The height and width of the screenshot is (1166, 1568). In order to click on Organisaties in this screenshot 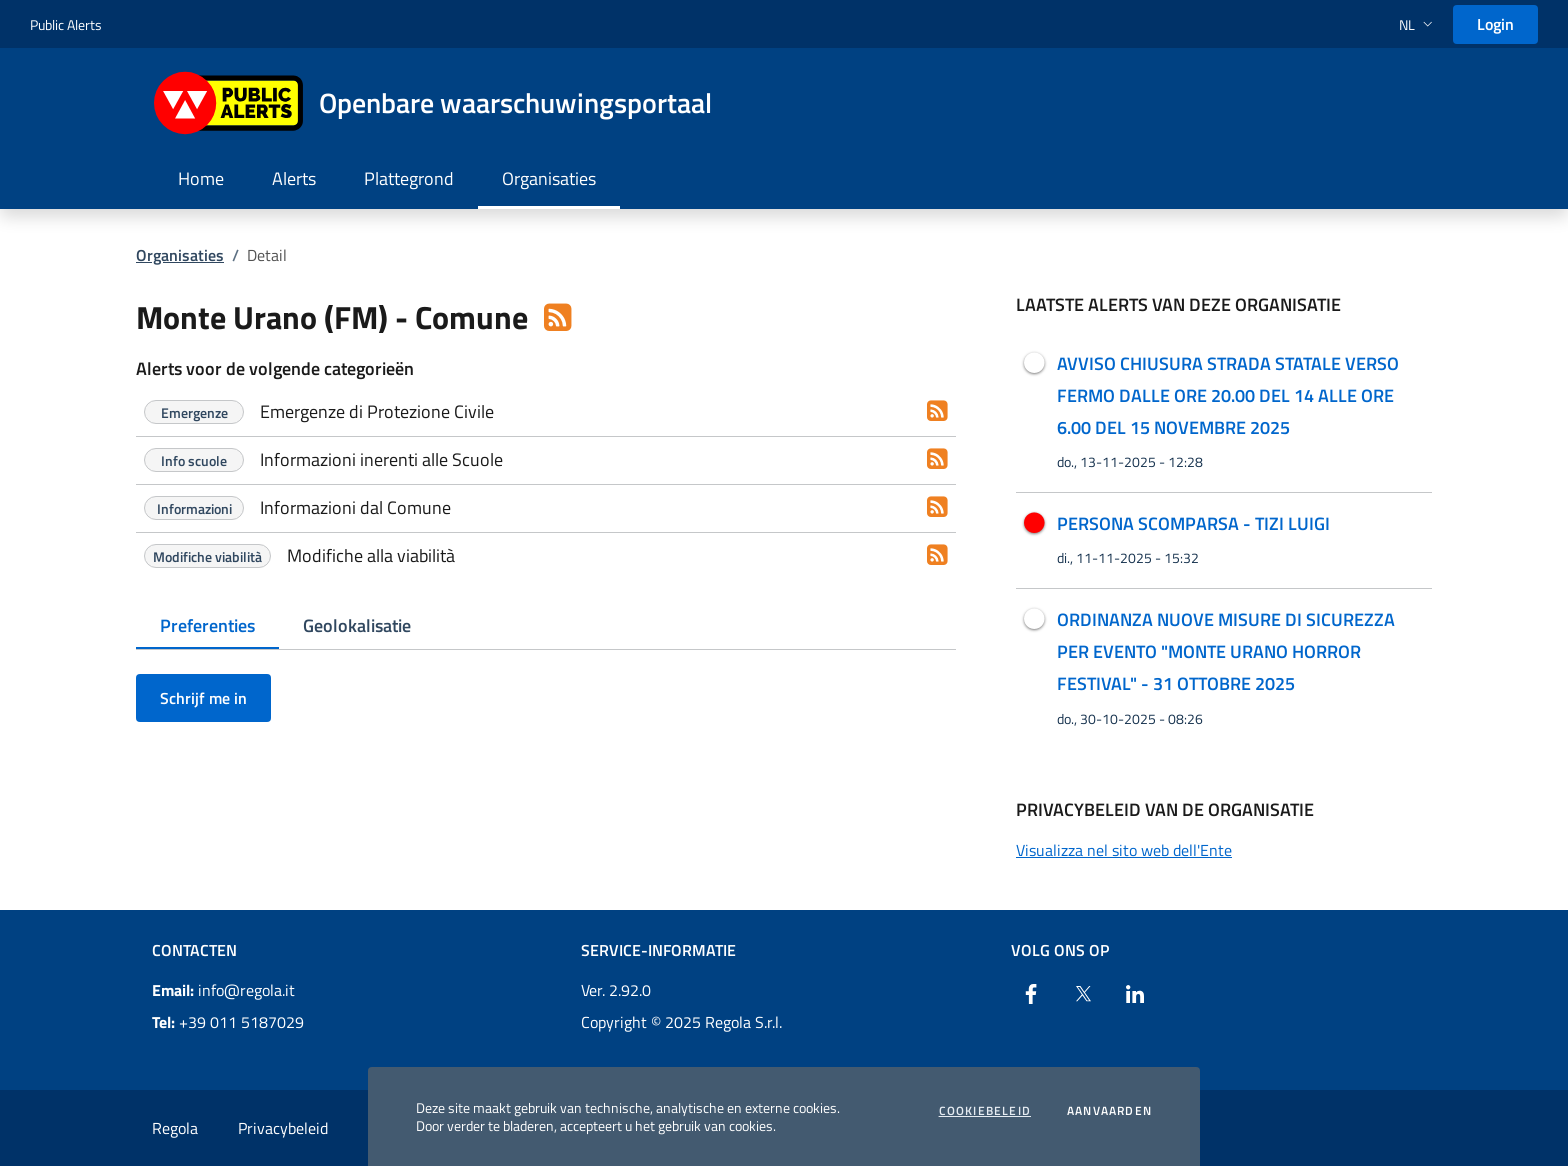, I will do `click(180, 255)`.